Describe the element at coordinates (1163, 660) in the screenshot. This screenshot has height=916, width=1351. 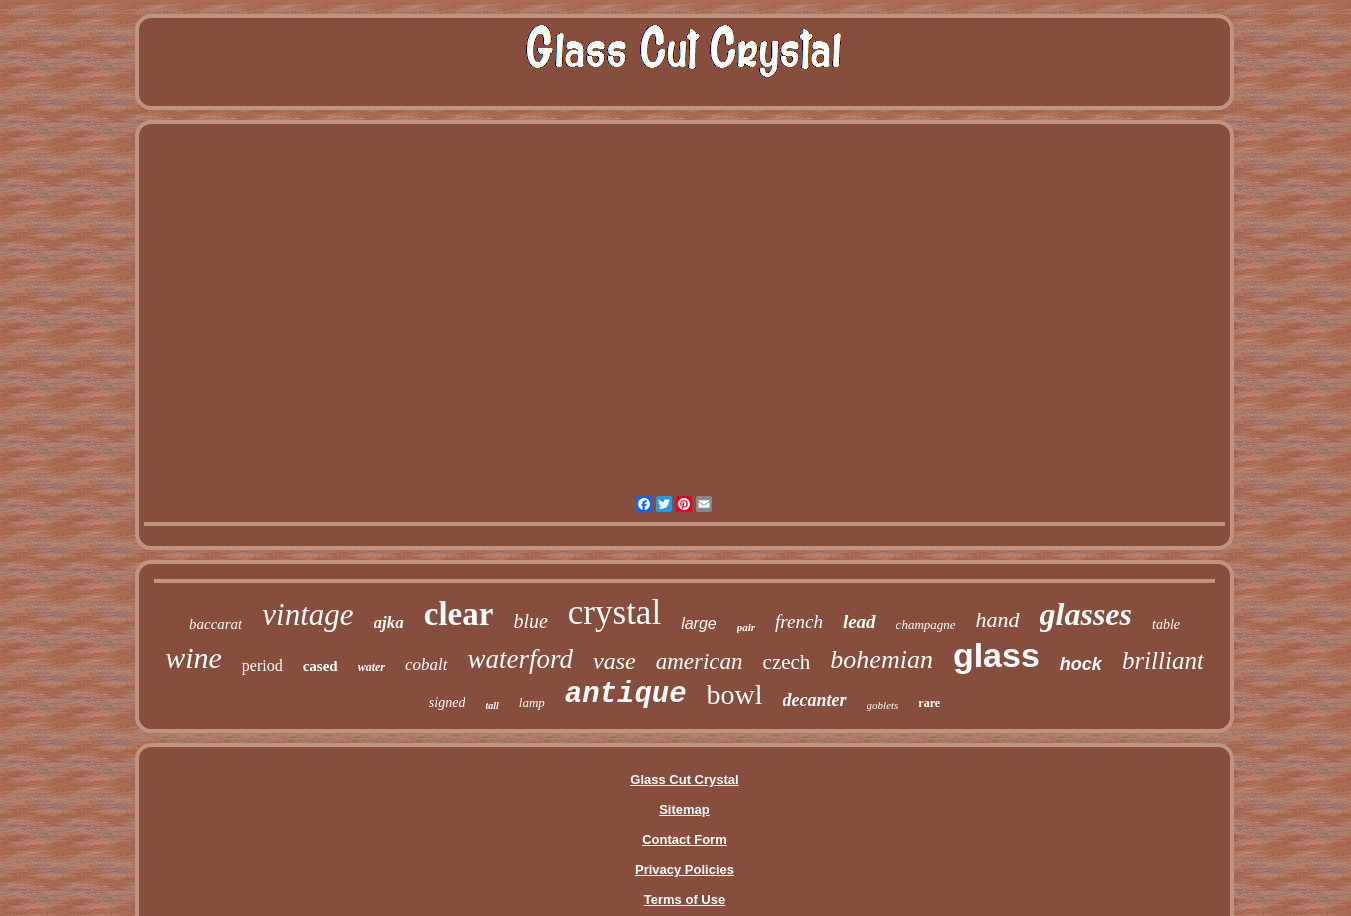
I see `brilliant` at that location.